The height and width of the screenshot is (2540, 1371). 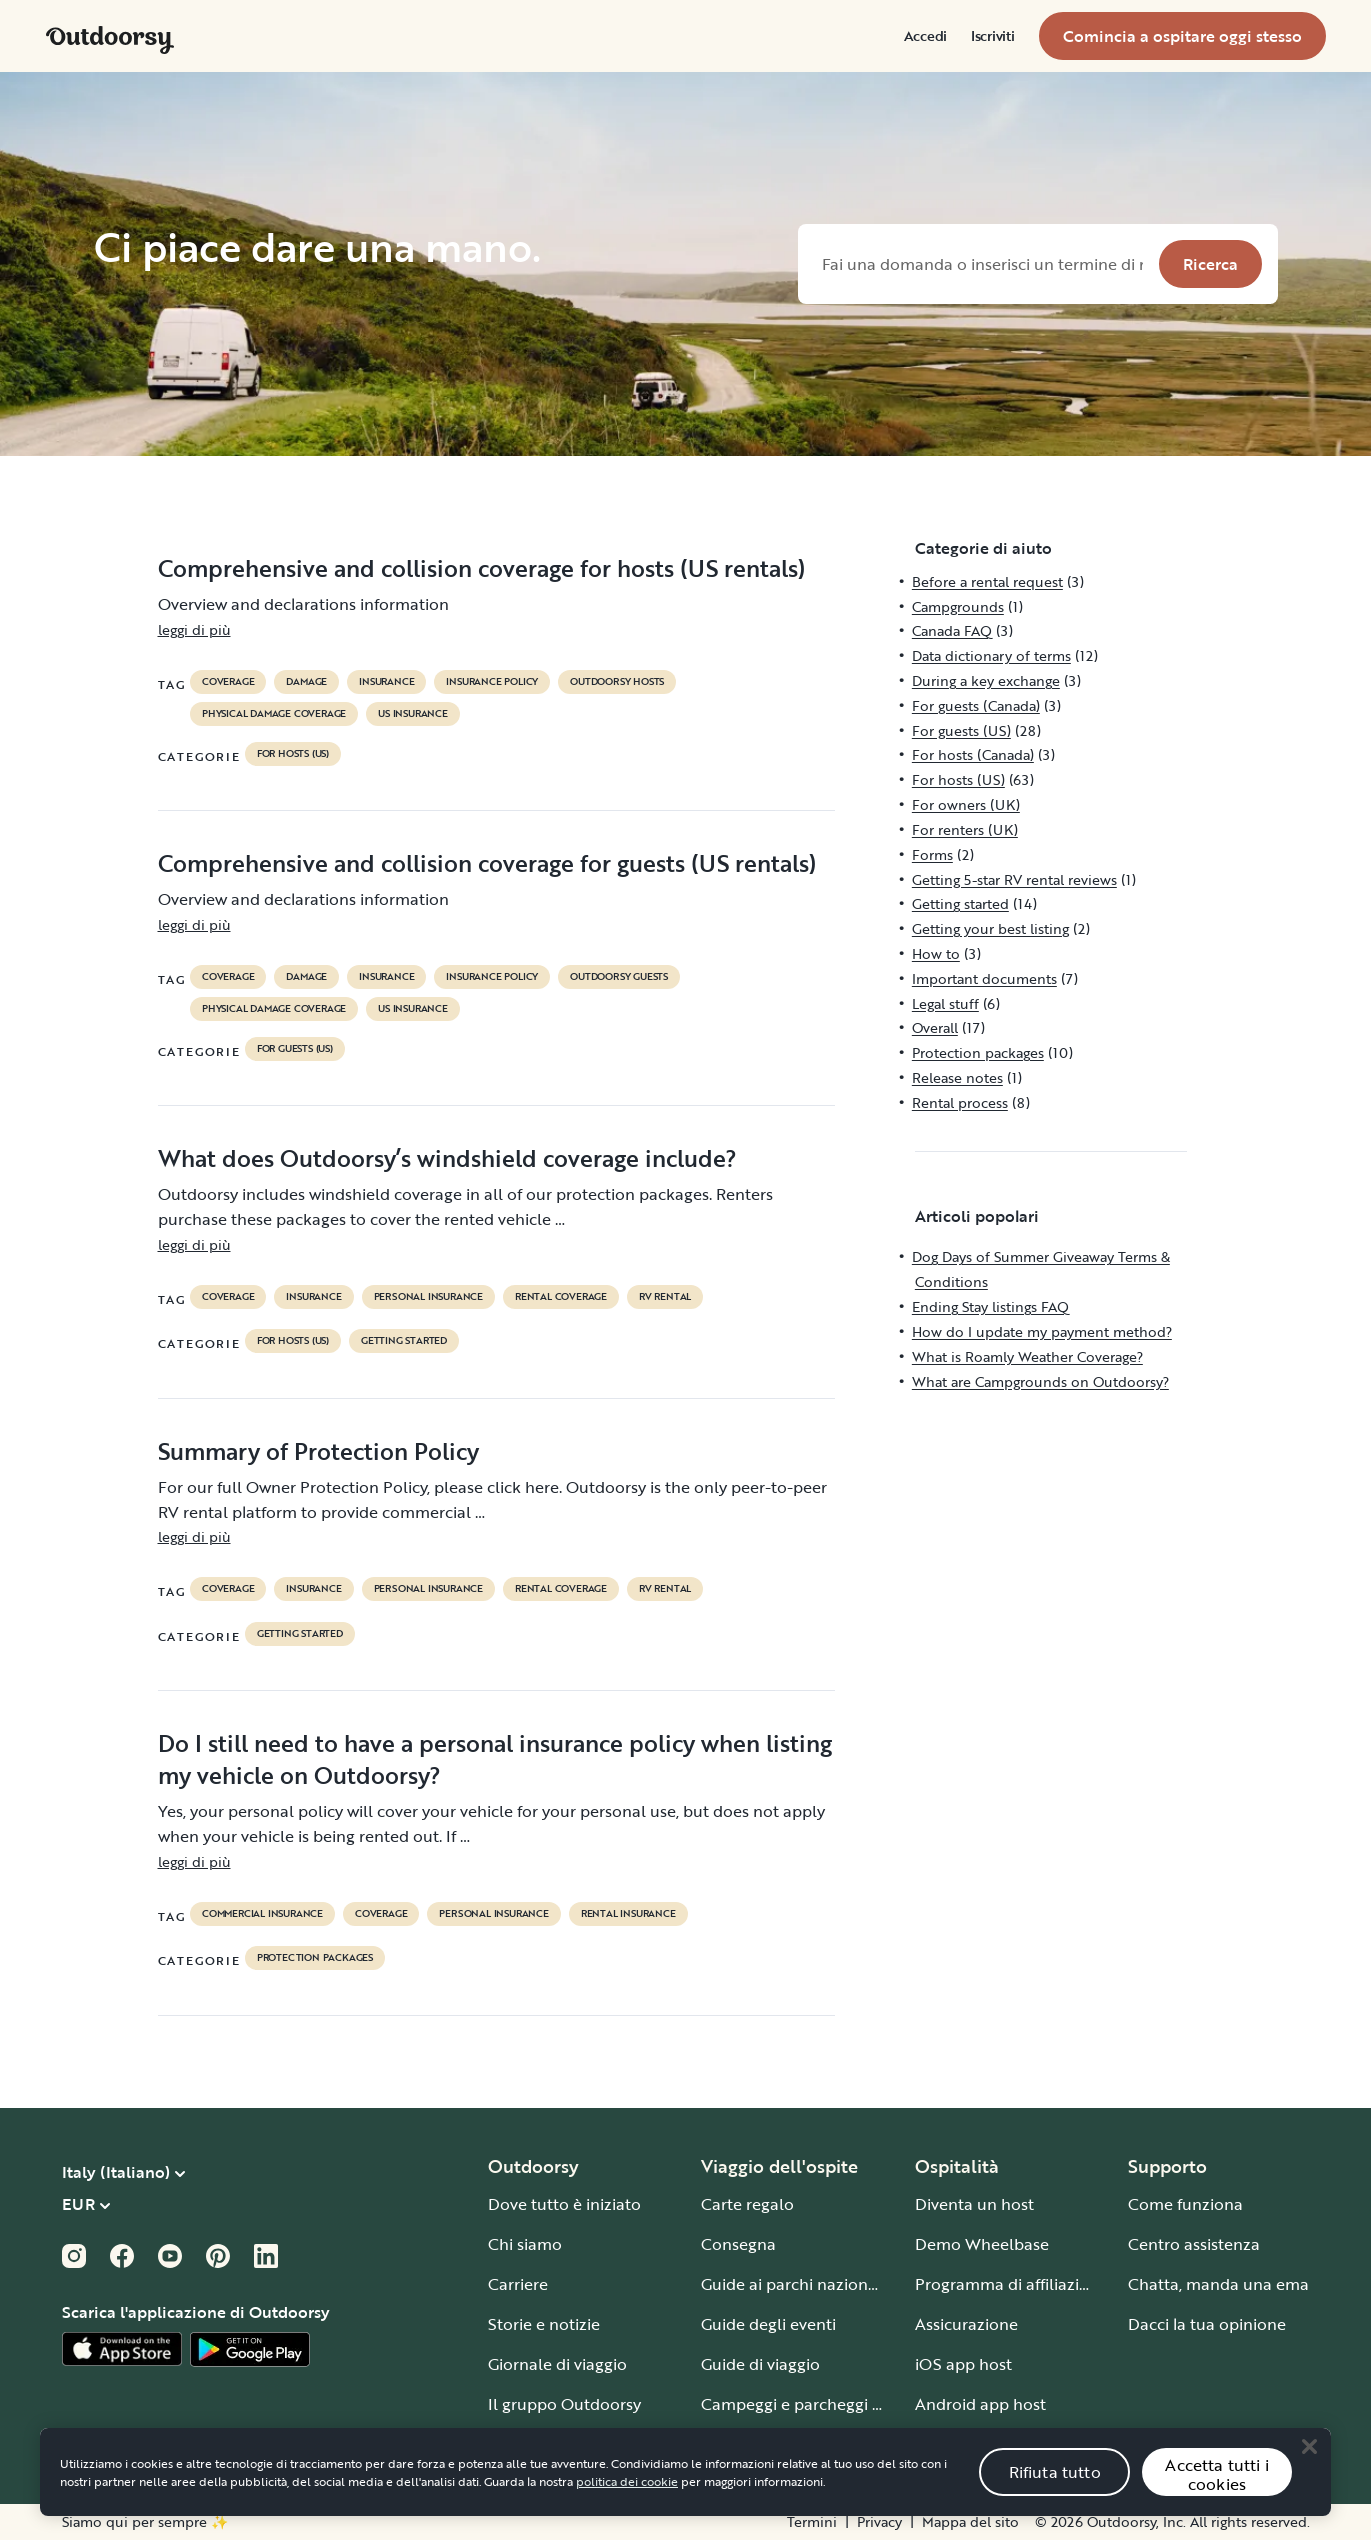 What do you see at coordinates (619, 977) in the screenshot?
I see `outdoorsy guests` at bounding box center [619, 977].